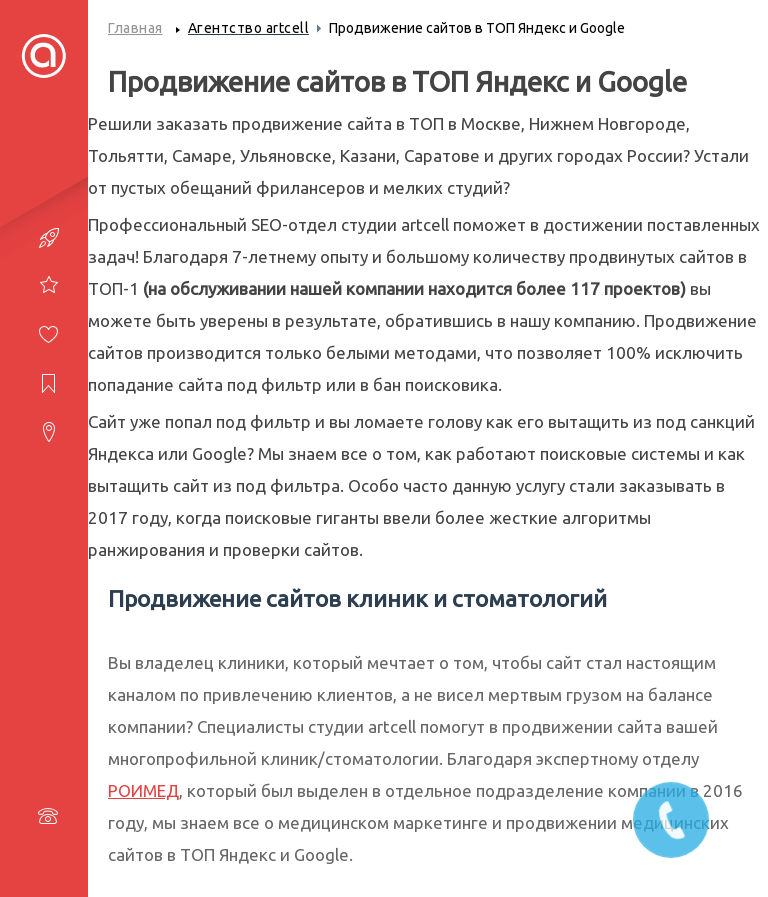 The image size is (768, 897). I want to click on Главная, so click(135, 28).